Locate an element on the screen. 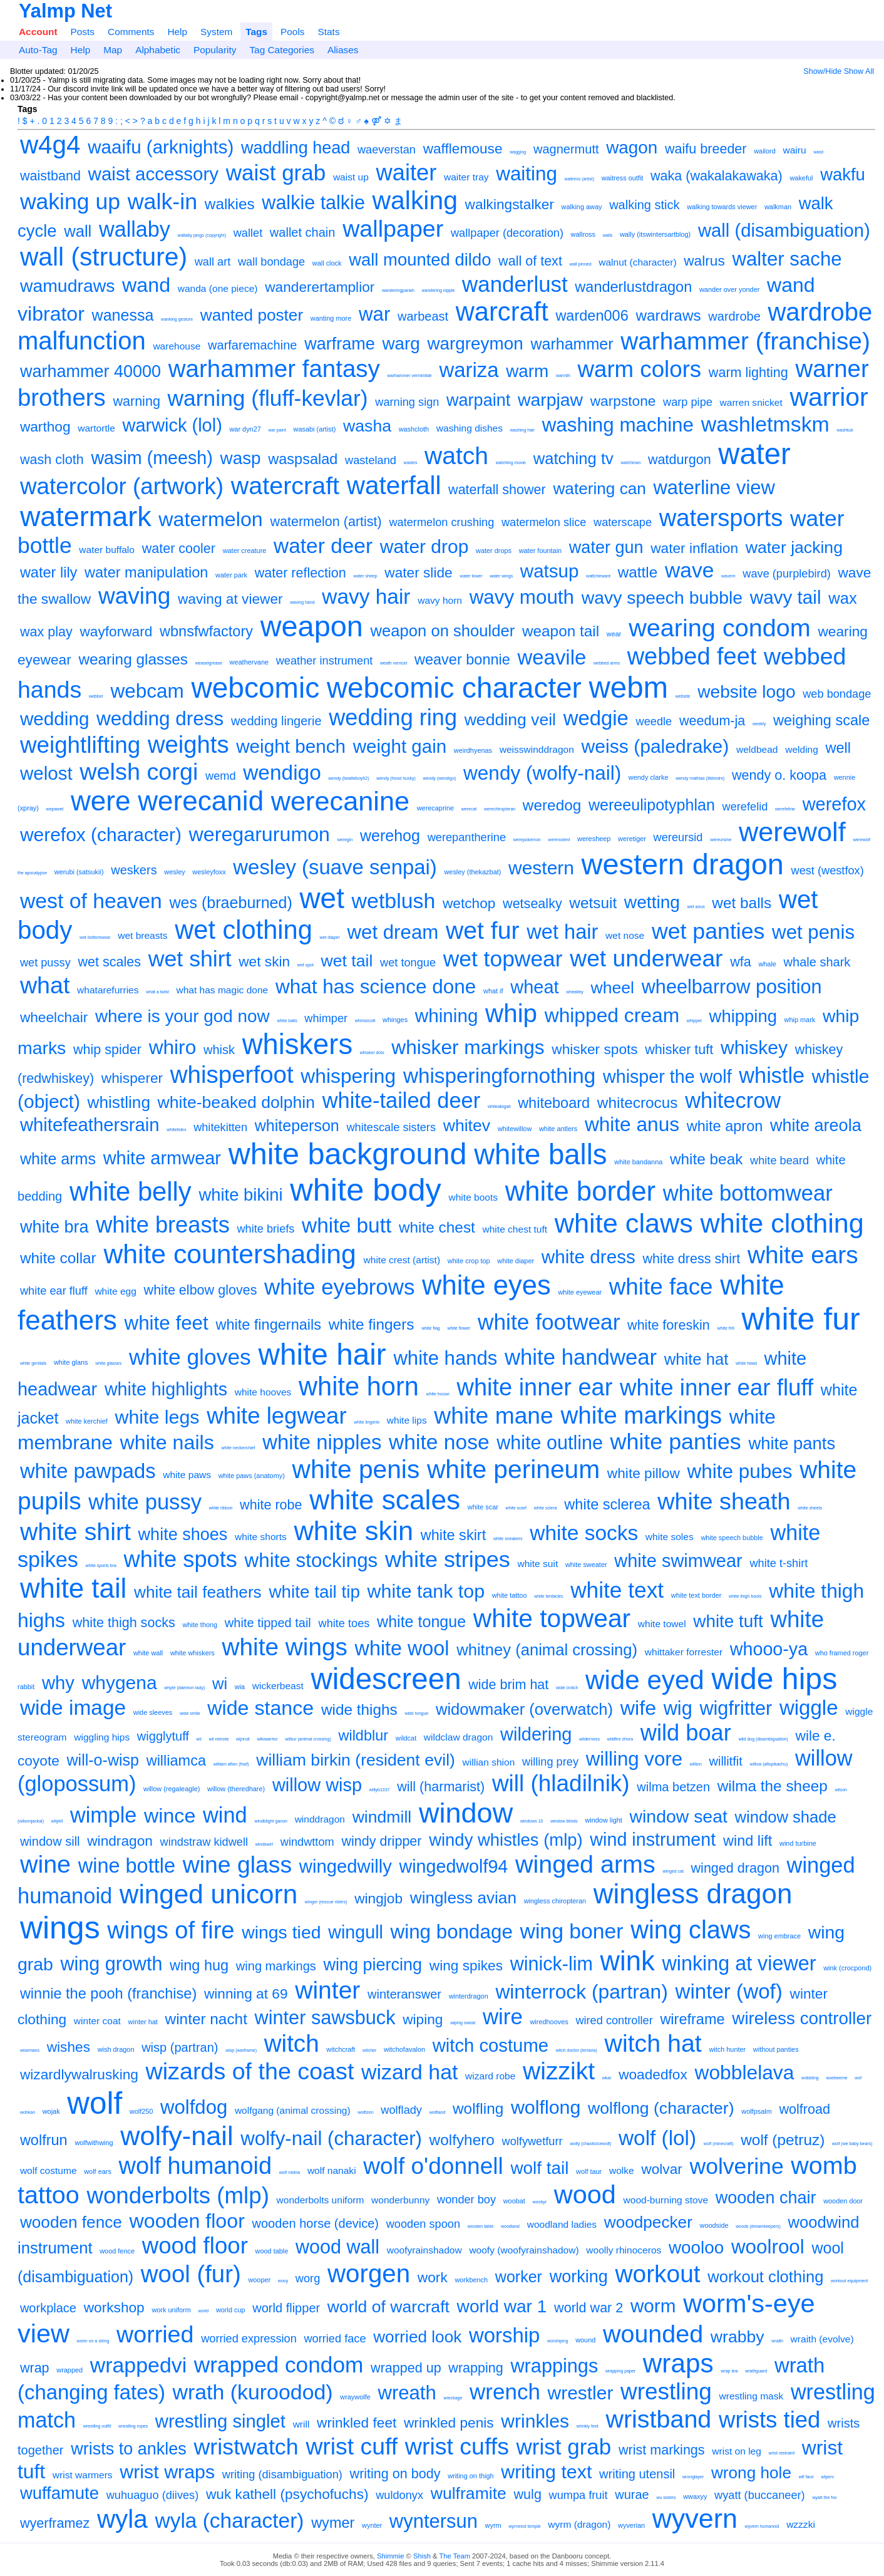 This screenshot has width=884, height=2576. worshiping is located at coordinates (557, 2341).